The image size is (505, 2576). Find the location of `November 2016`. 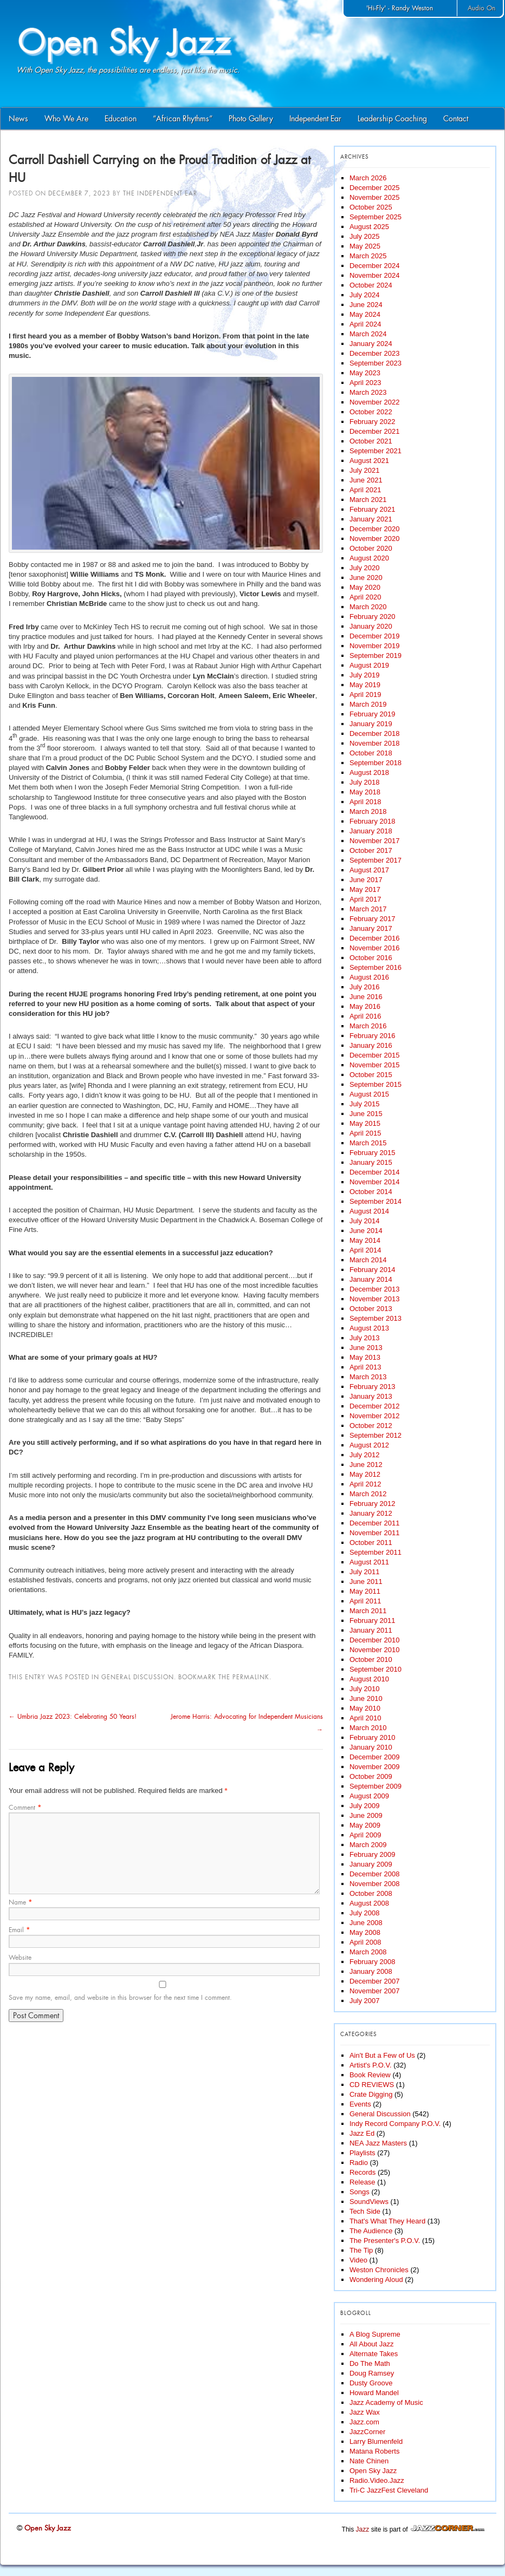

November 2016 is located at coordinates (374, 948).